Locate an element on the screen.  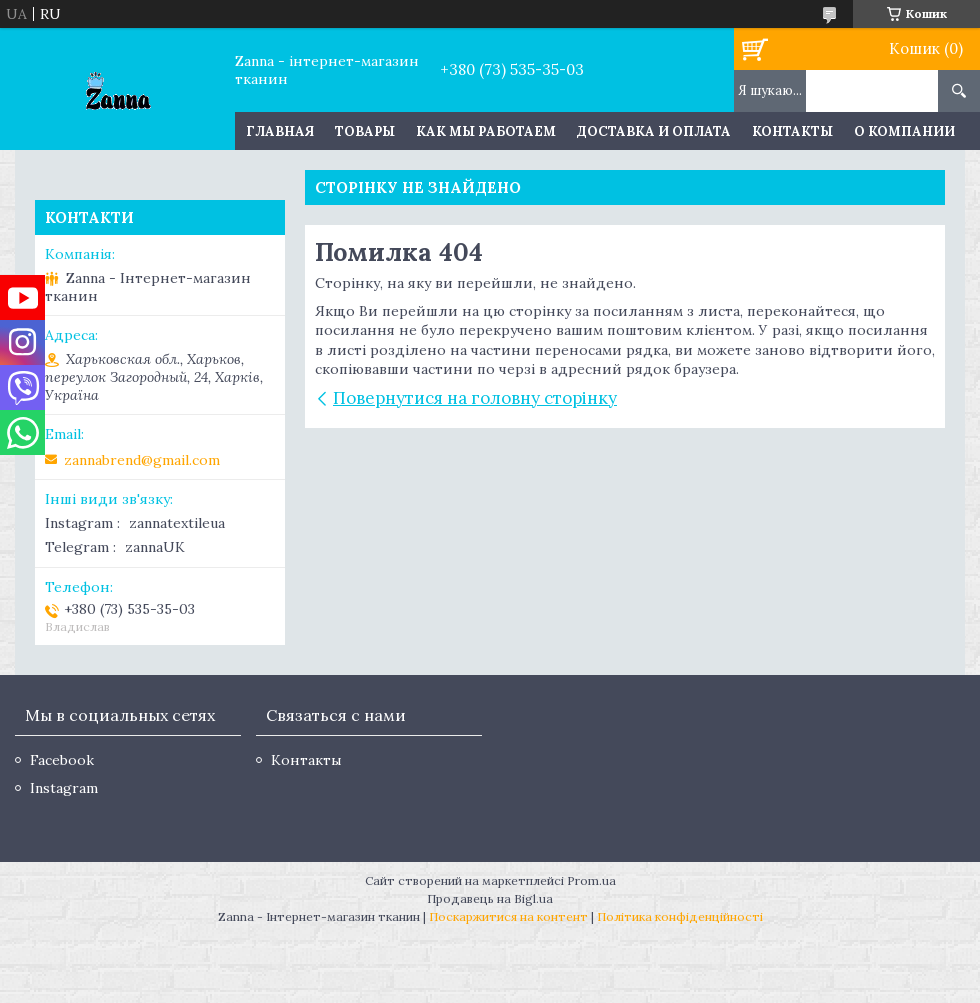
Instagram is located at coordinates (64, 788).